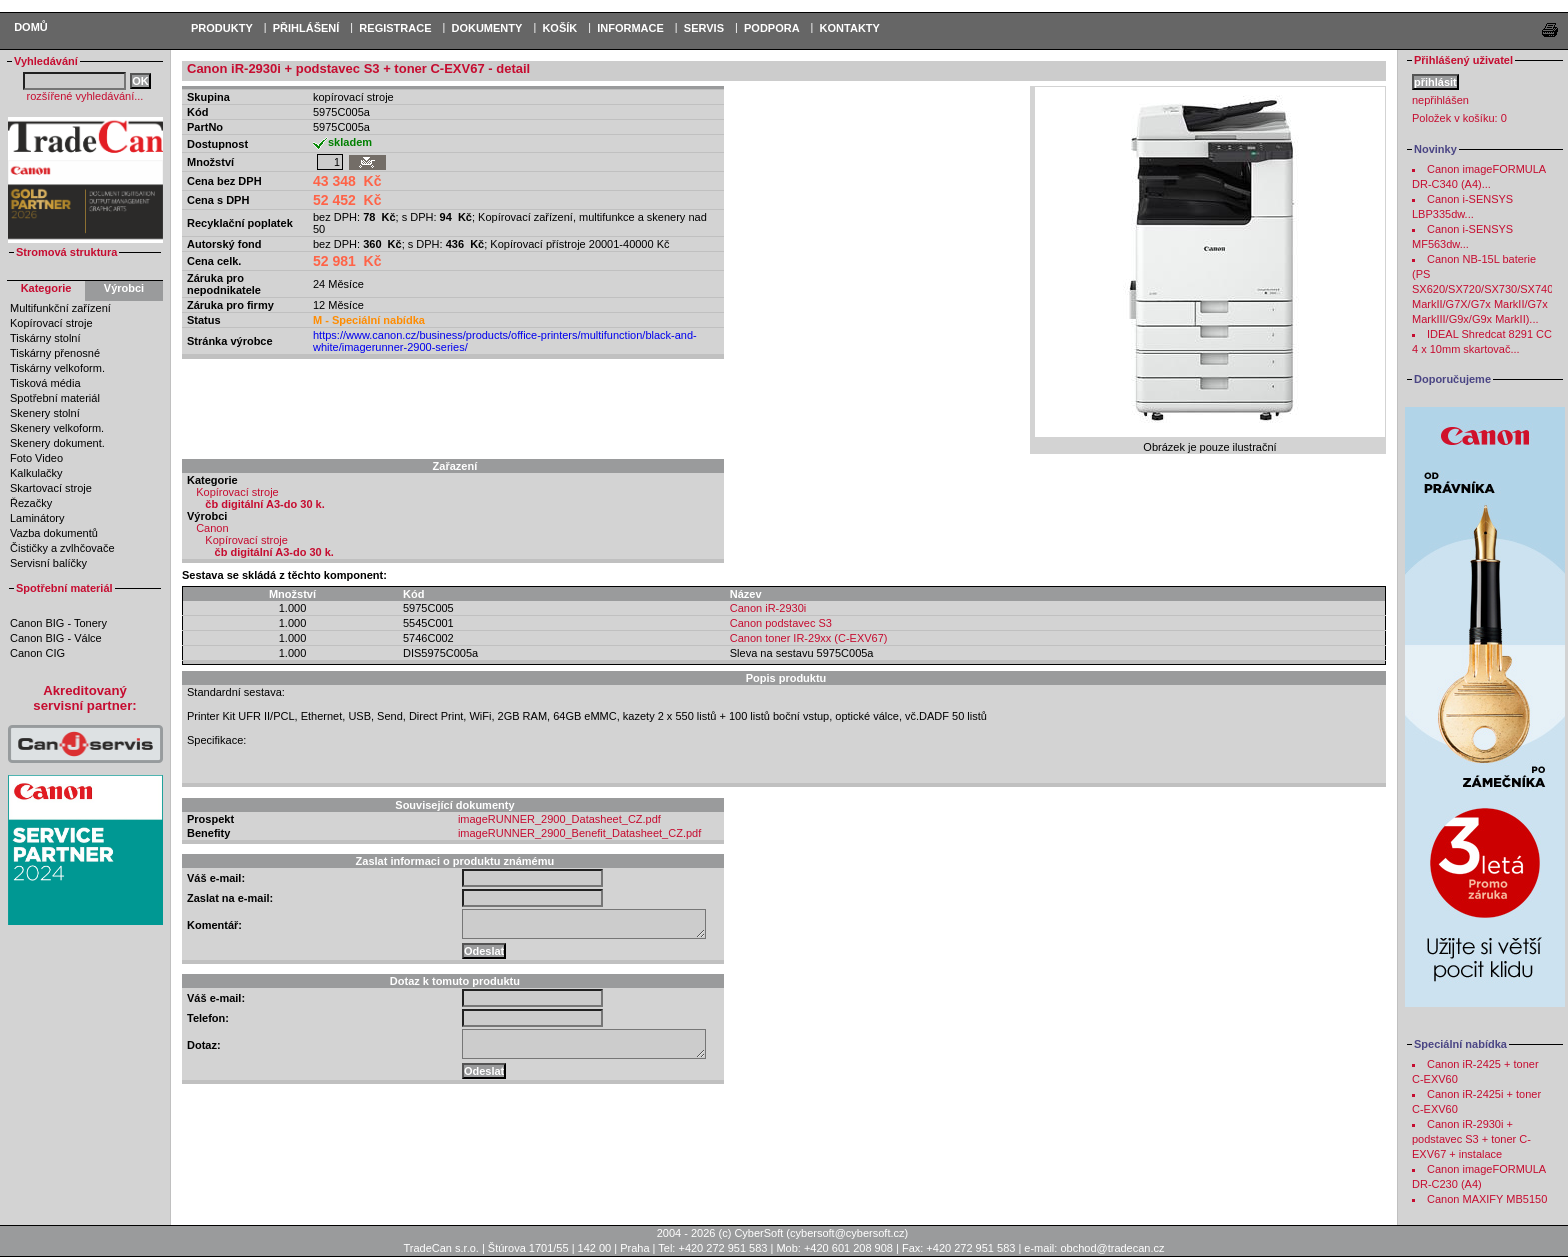  I want to click on Kalkulačky, so click(36, 473).